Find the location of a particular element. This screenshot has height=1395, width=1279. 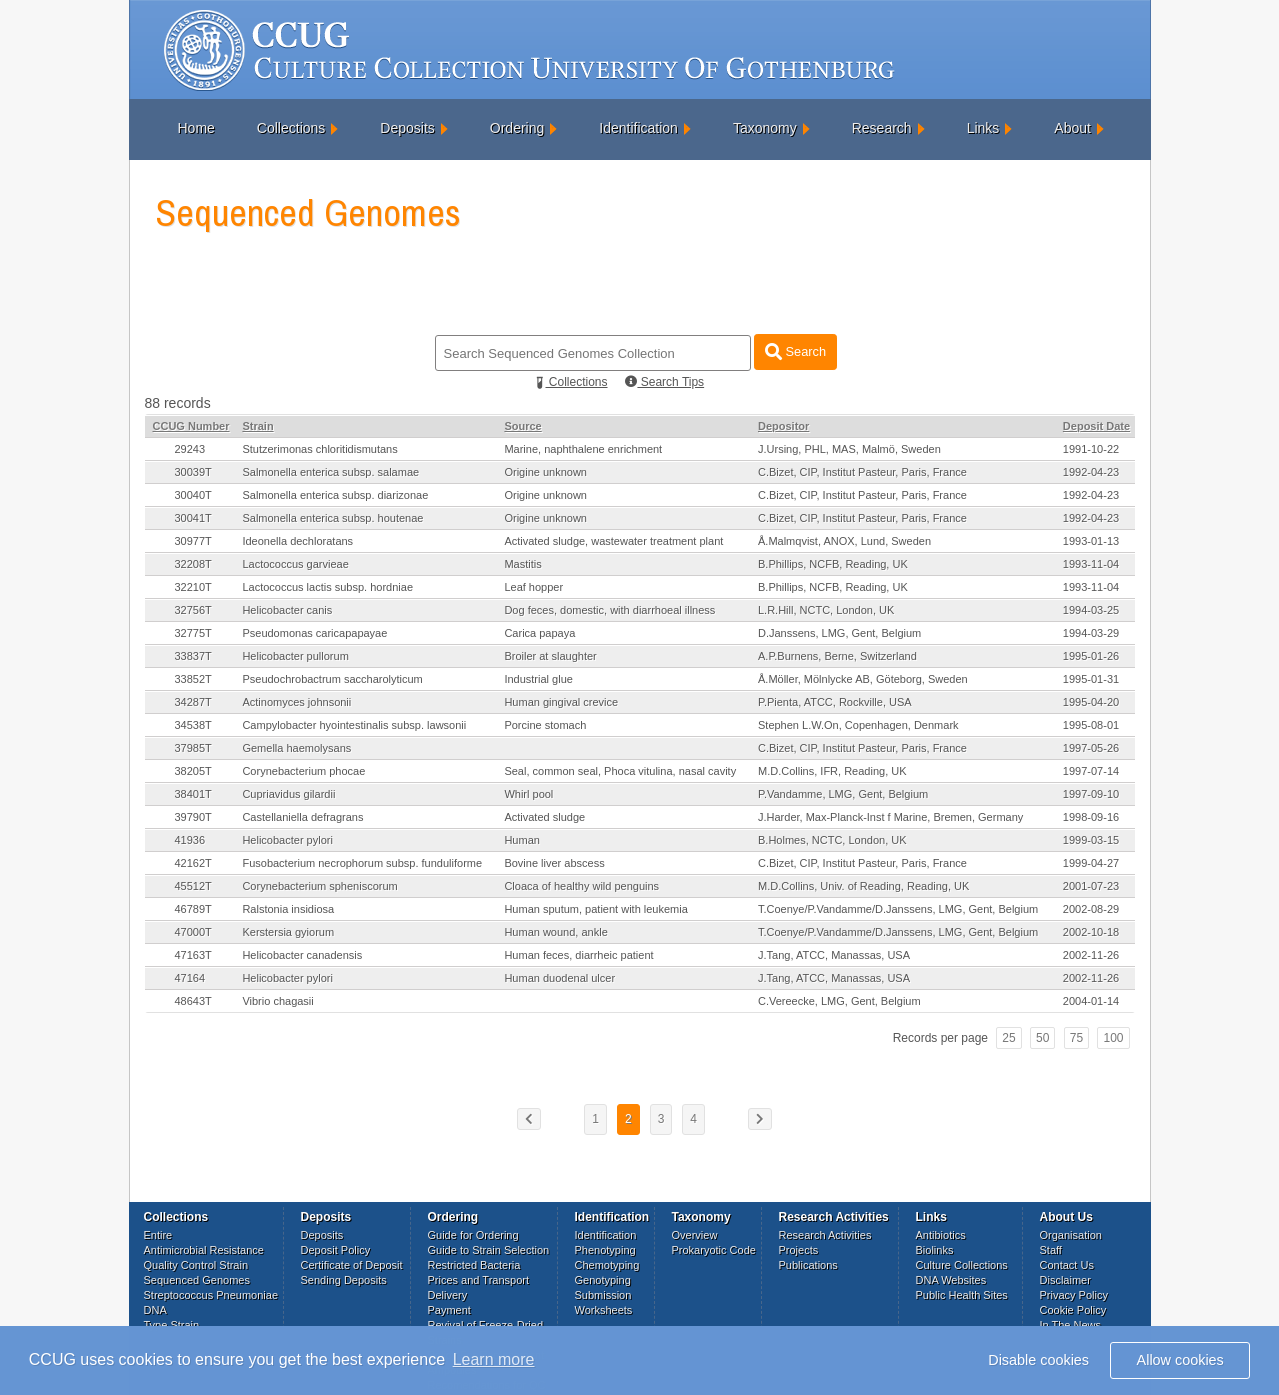

Dog feces, domestic, with diarrhoeal illness is located at coordinates (609, 610).